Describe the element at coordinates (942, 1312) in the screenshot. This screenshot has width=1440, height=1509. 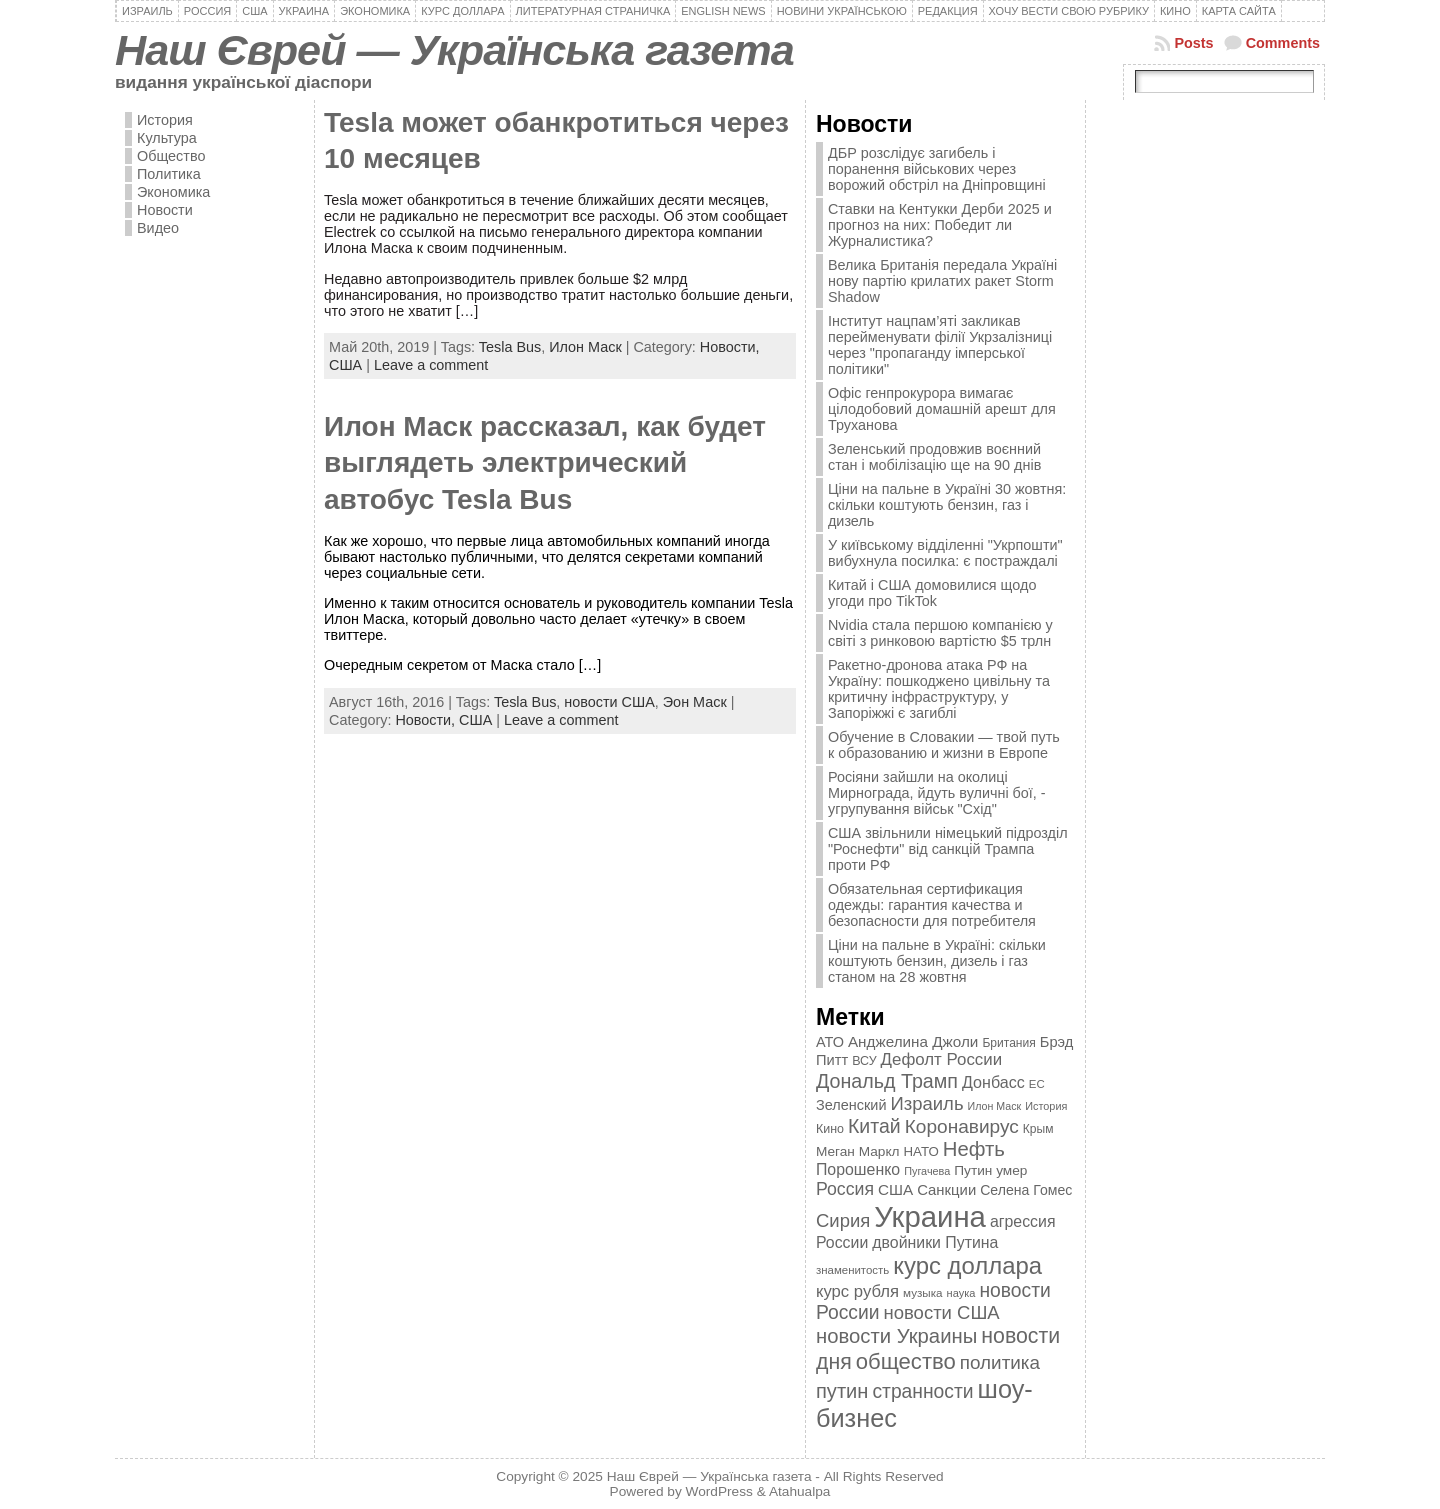
I see `новости США [новости США (730 элементов)]` at that location.